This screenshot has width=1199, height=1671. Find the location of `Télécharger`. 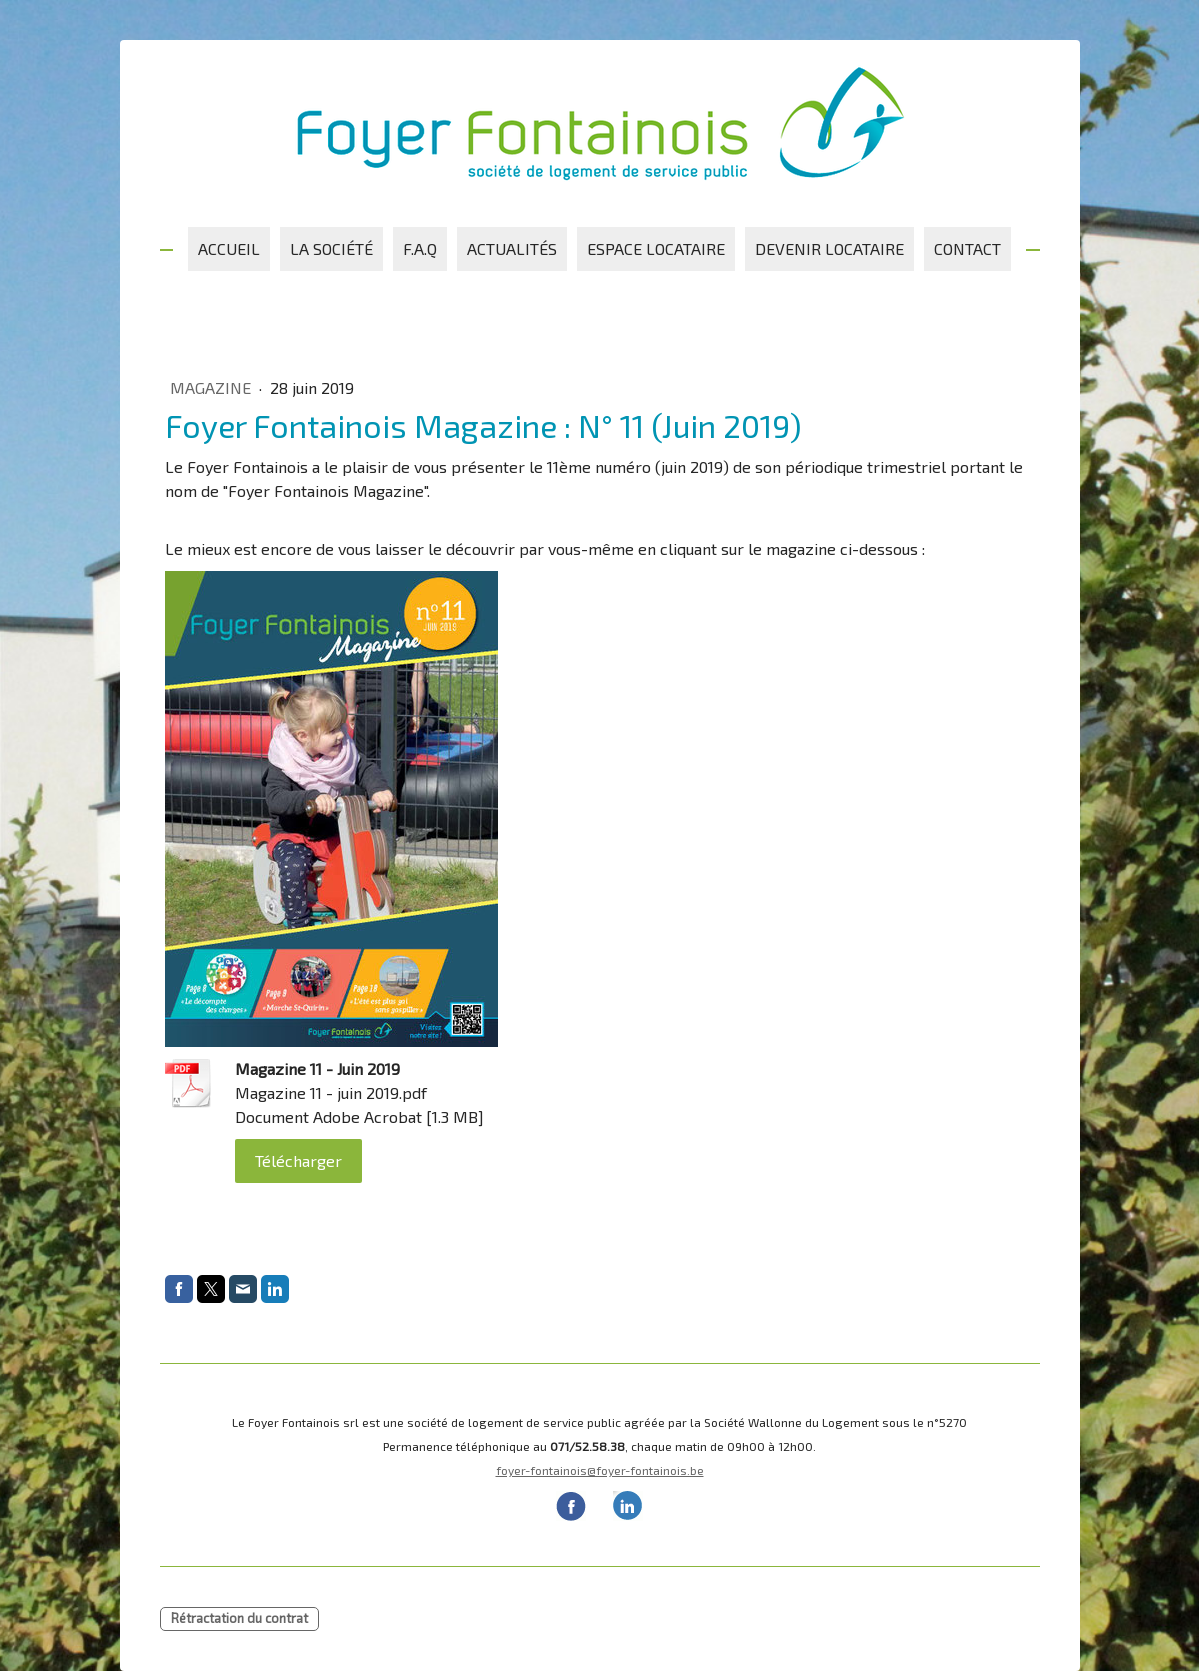

Télécharger is located at coordinates (298, 1160).